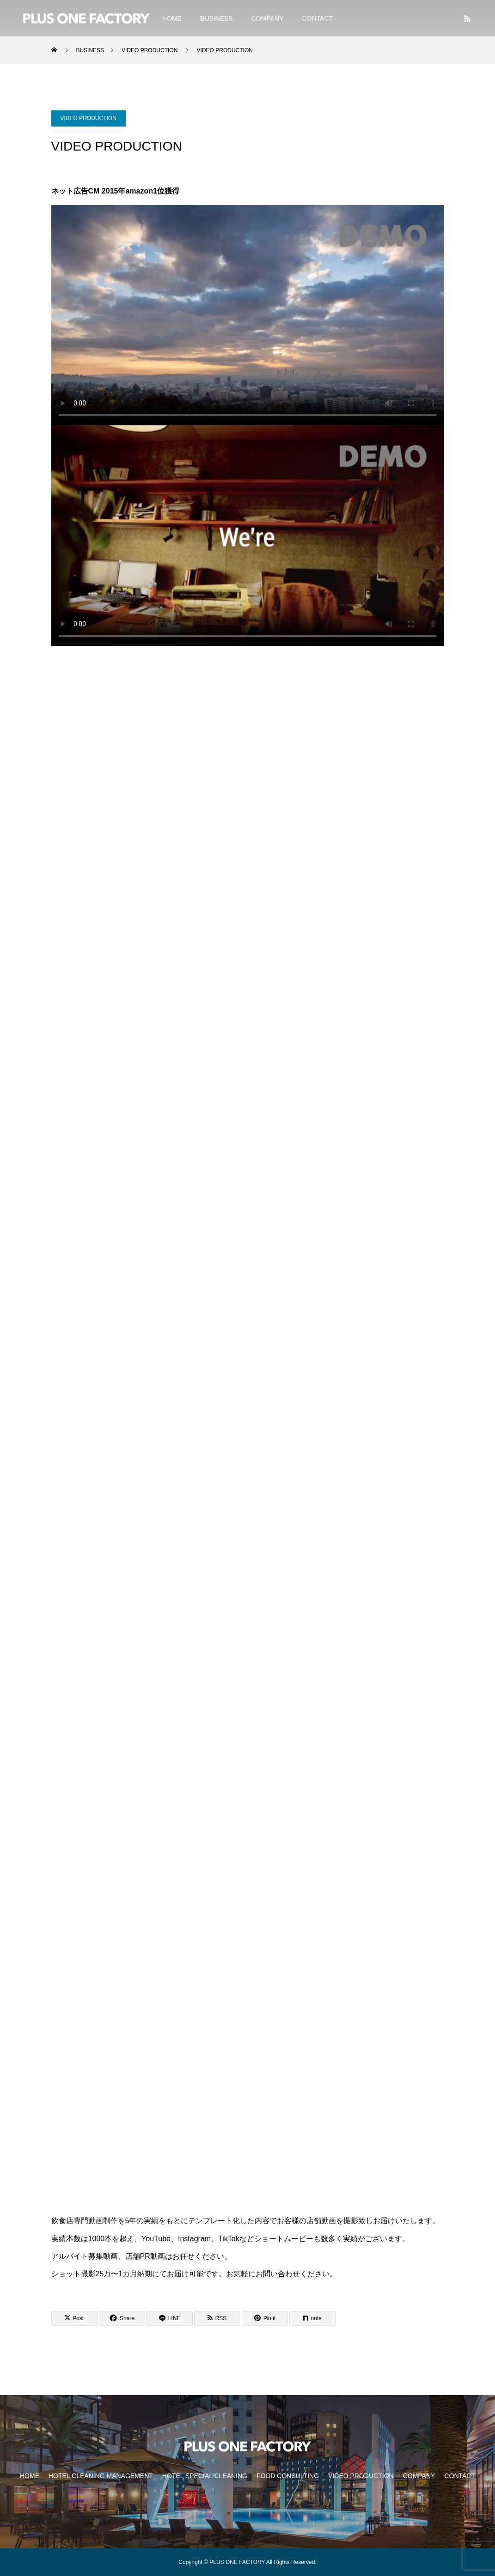  I want to click on HOME, so click(172, 18).